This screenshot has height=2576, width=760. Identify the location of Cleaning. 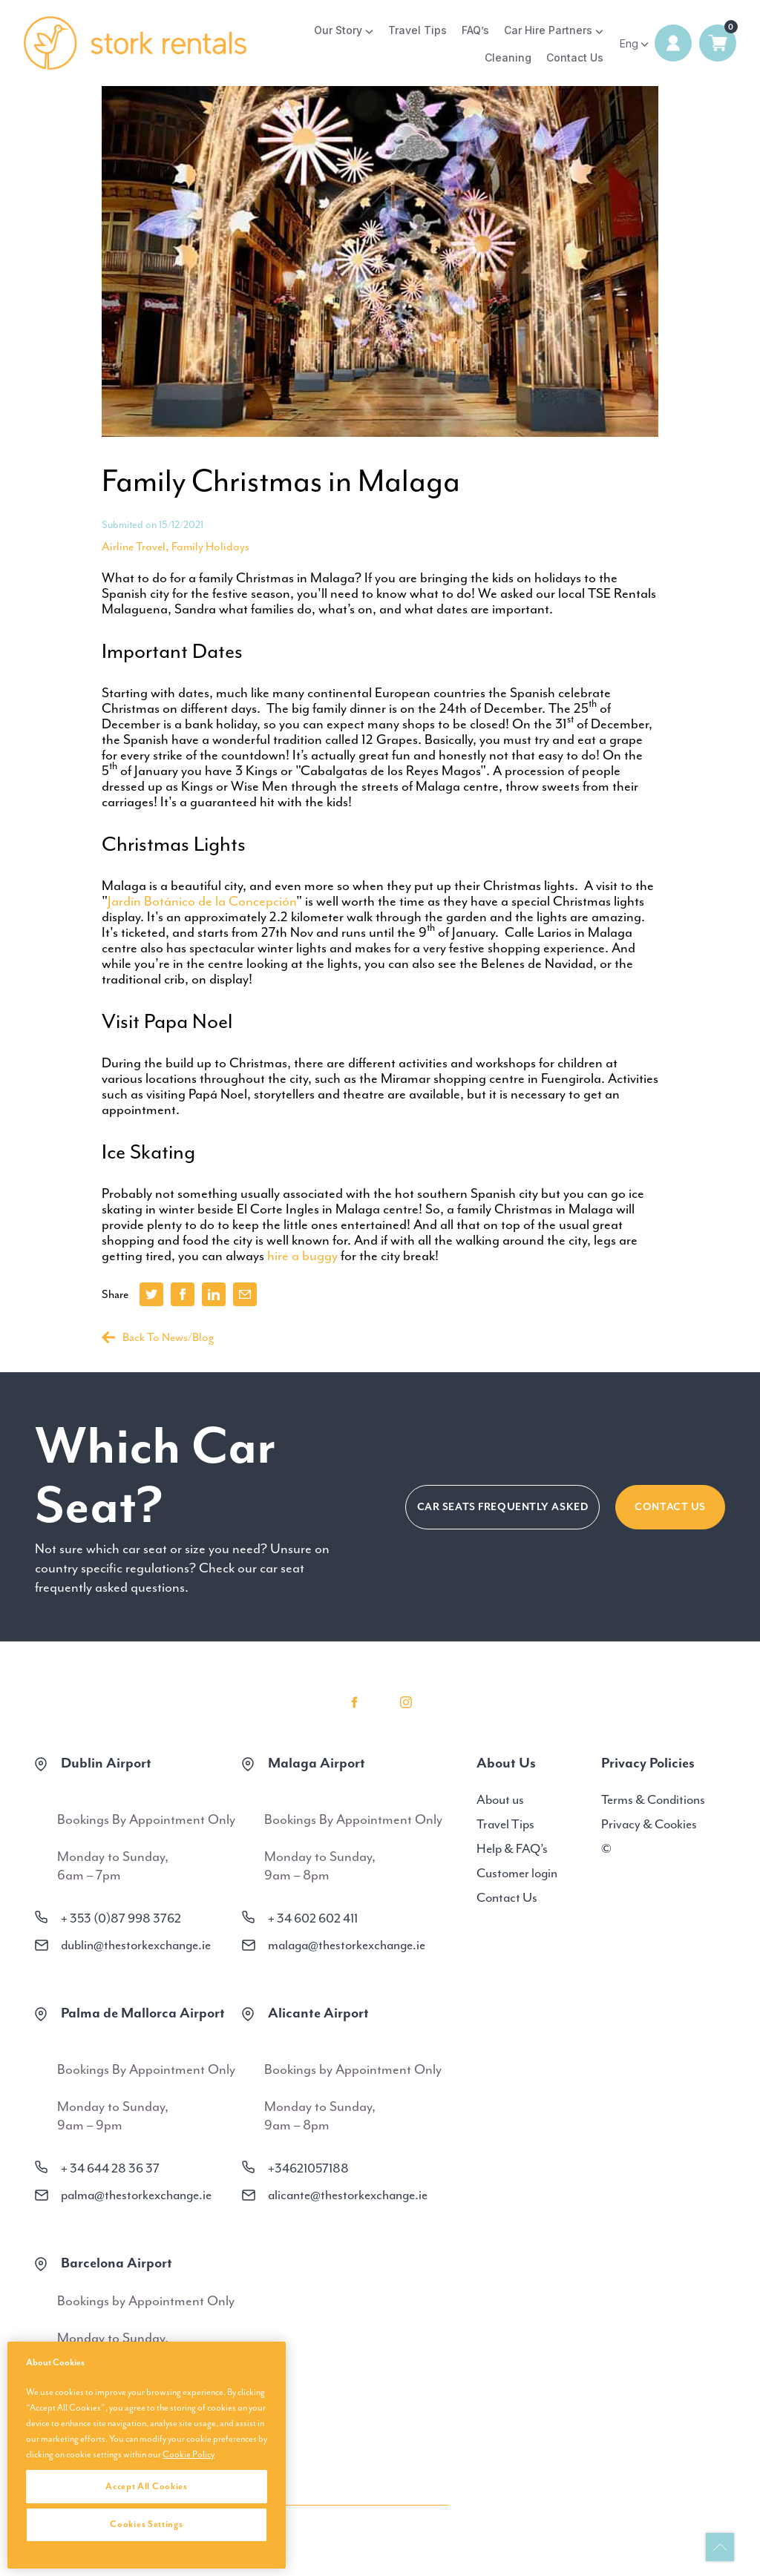
(508, 57).